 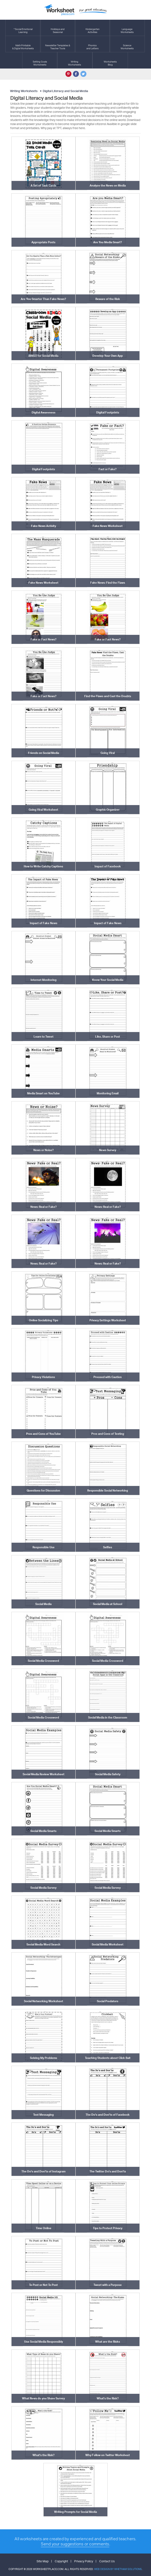 I want to click on Writing Worksheets, so click(x=23, y=91).